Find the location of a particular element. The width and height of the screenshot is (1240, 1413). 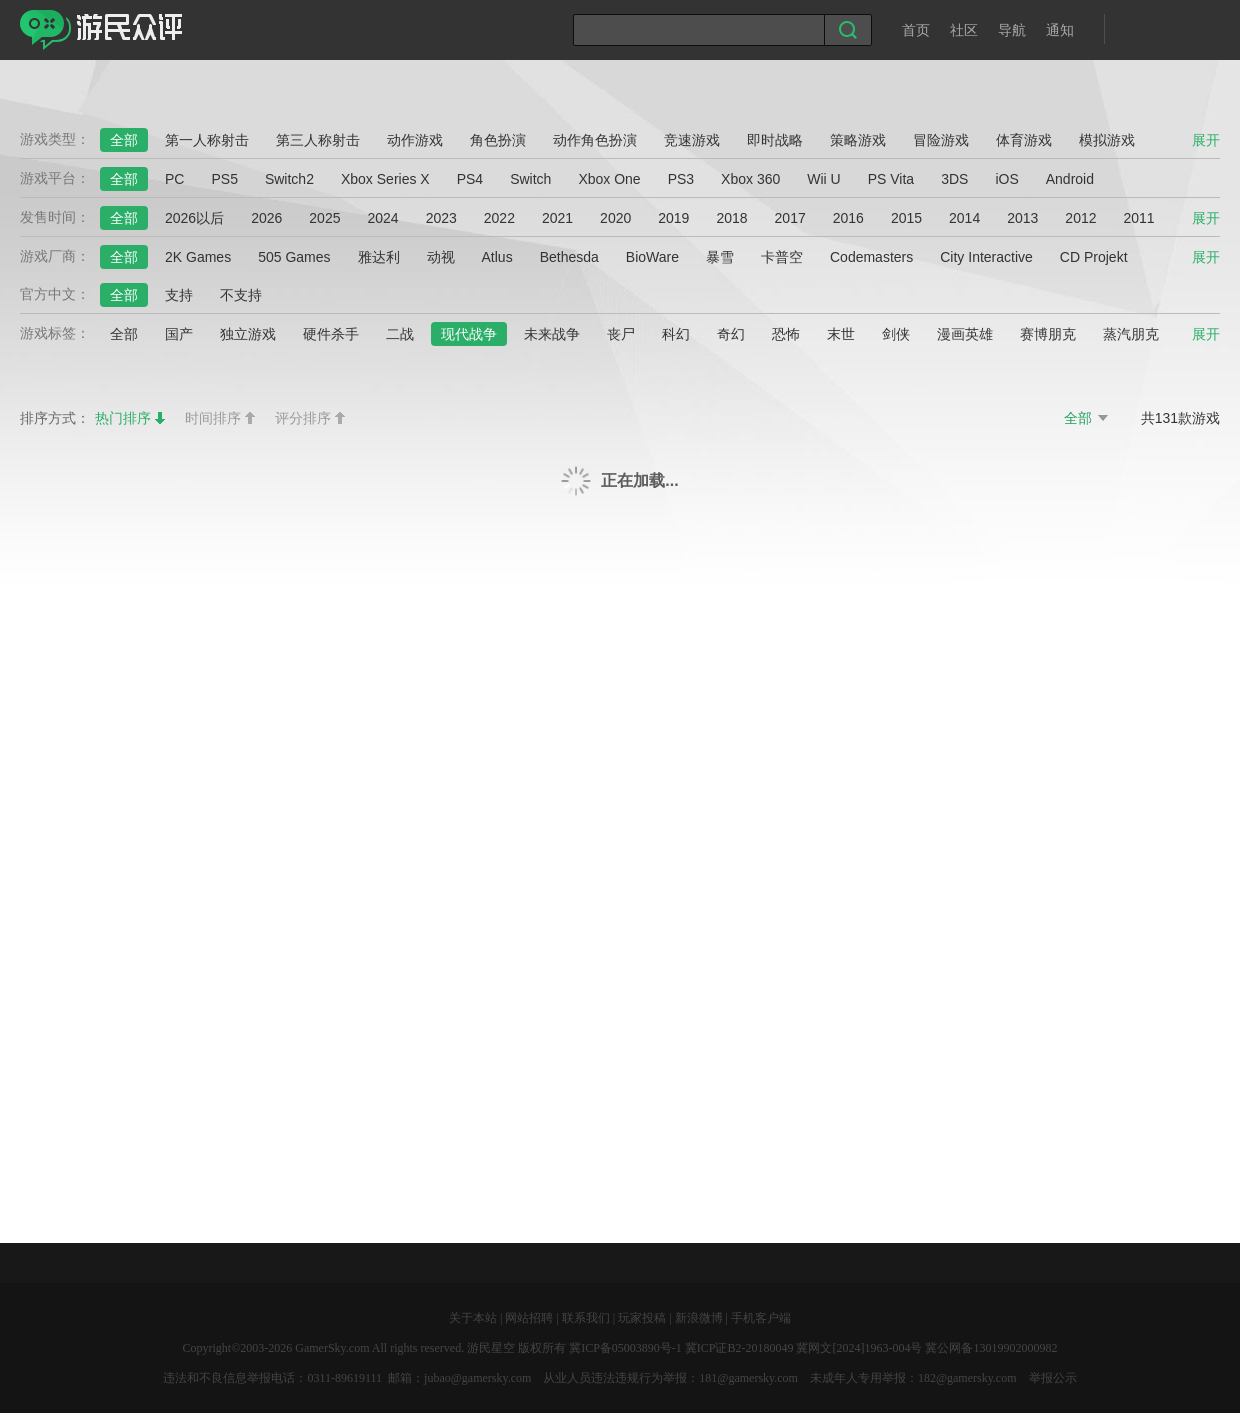

Bethesda is located at coordinates (569, 257).